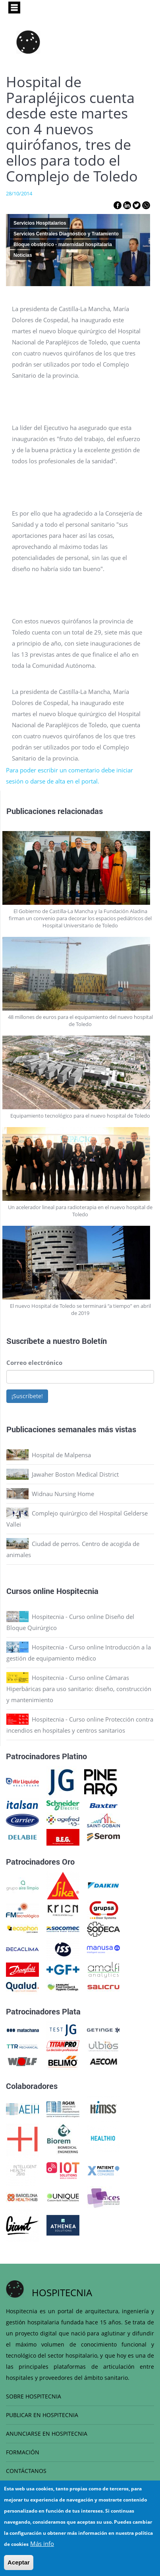 This screenshot has width=160, height=2576. I want to click on 48 millones de euros para el equipamiento del nuevo hospital de Toledo, so click(80, 1020).